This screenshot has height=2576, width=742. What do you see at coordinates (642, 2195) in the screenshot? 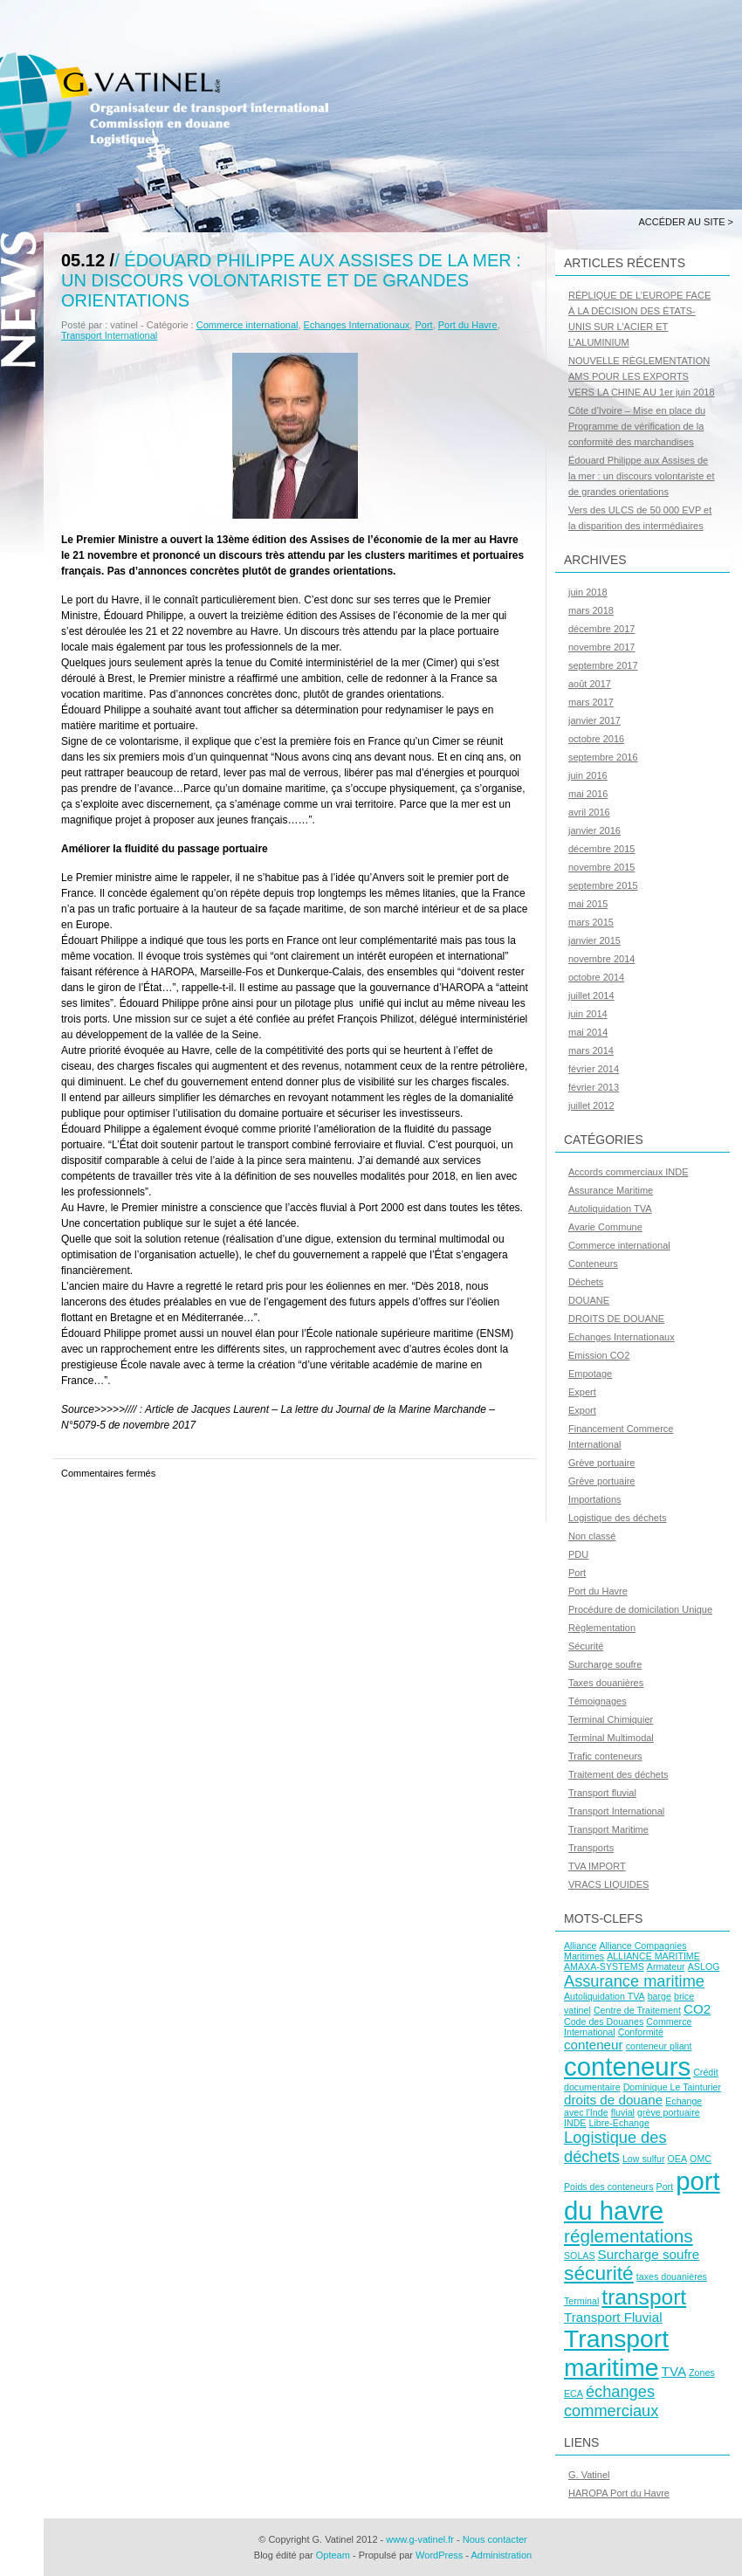
I see `port du havre` at bounding box center [642, 2195].